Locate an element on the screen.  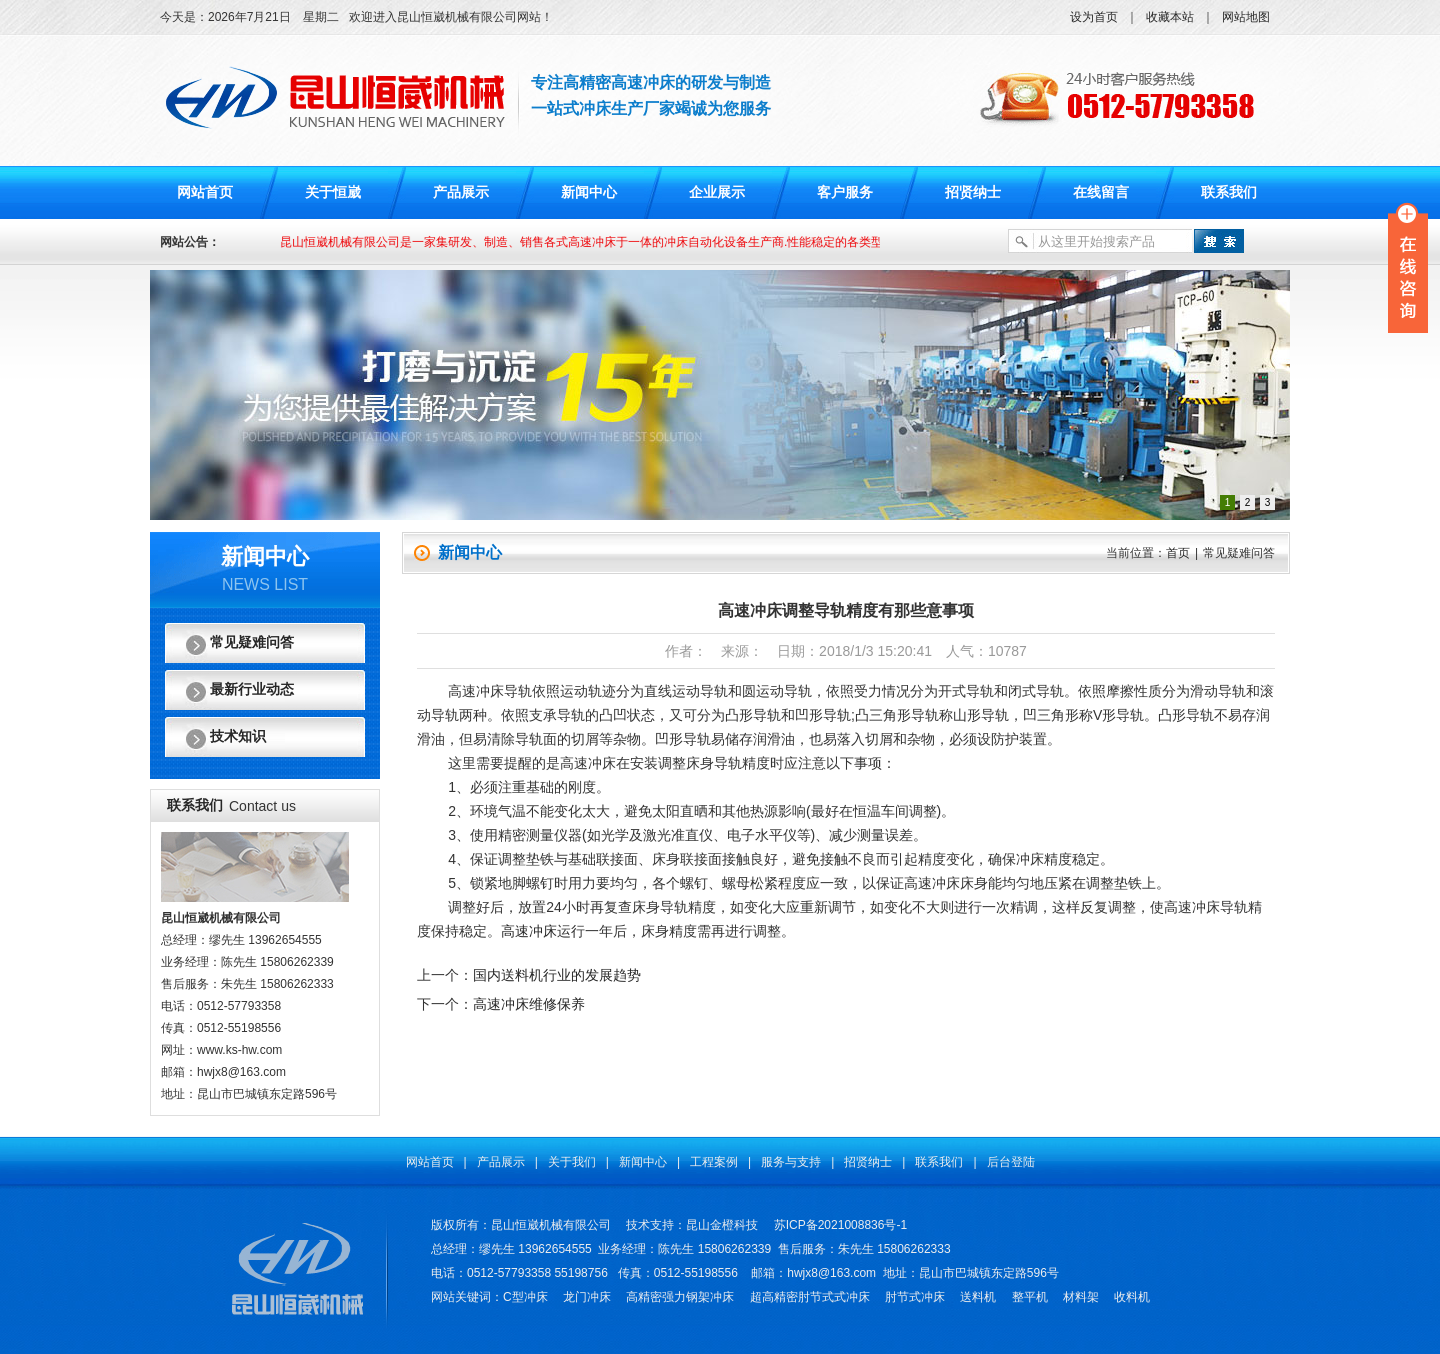
最新行业动态 is located at coordinates (252, 689).